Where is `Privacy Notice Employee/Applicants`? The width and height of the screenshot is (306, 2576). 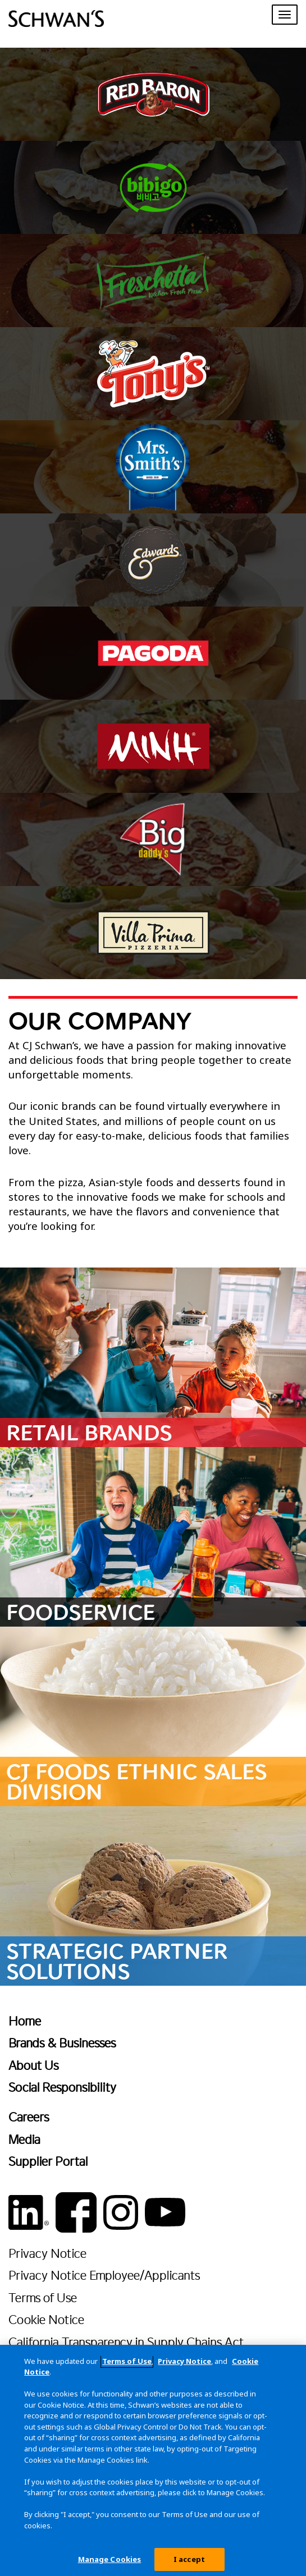 Privacy Notice Employee/Applicants is located at coordinates (104, 2275).